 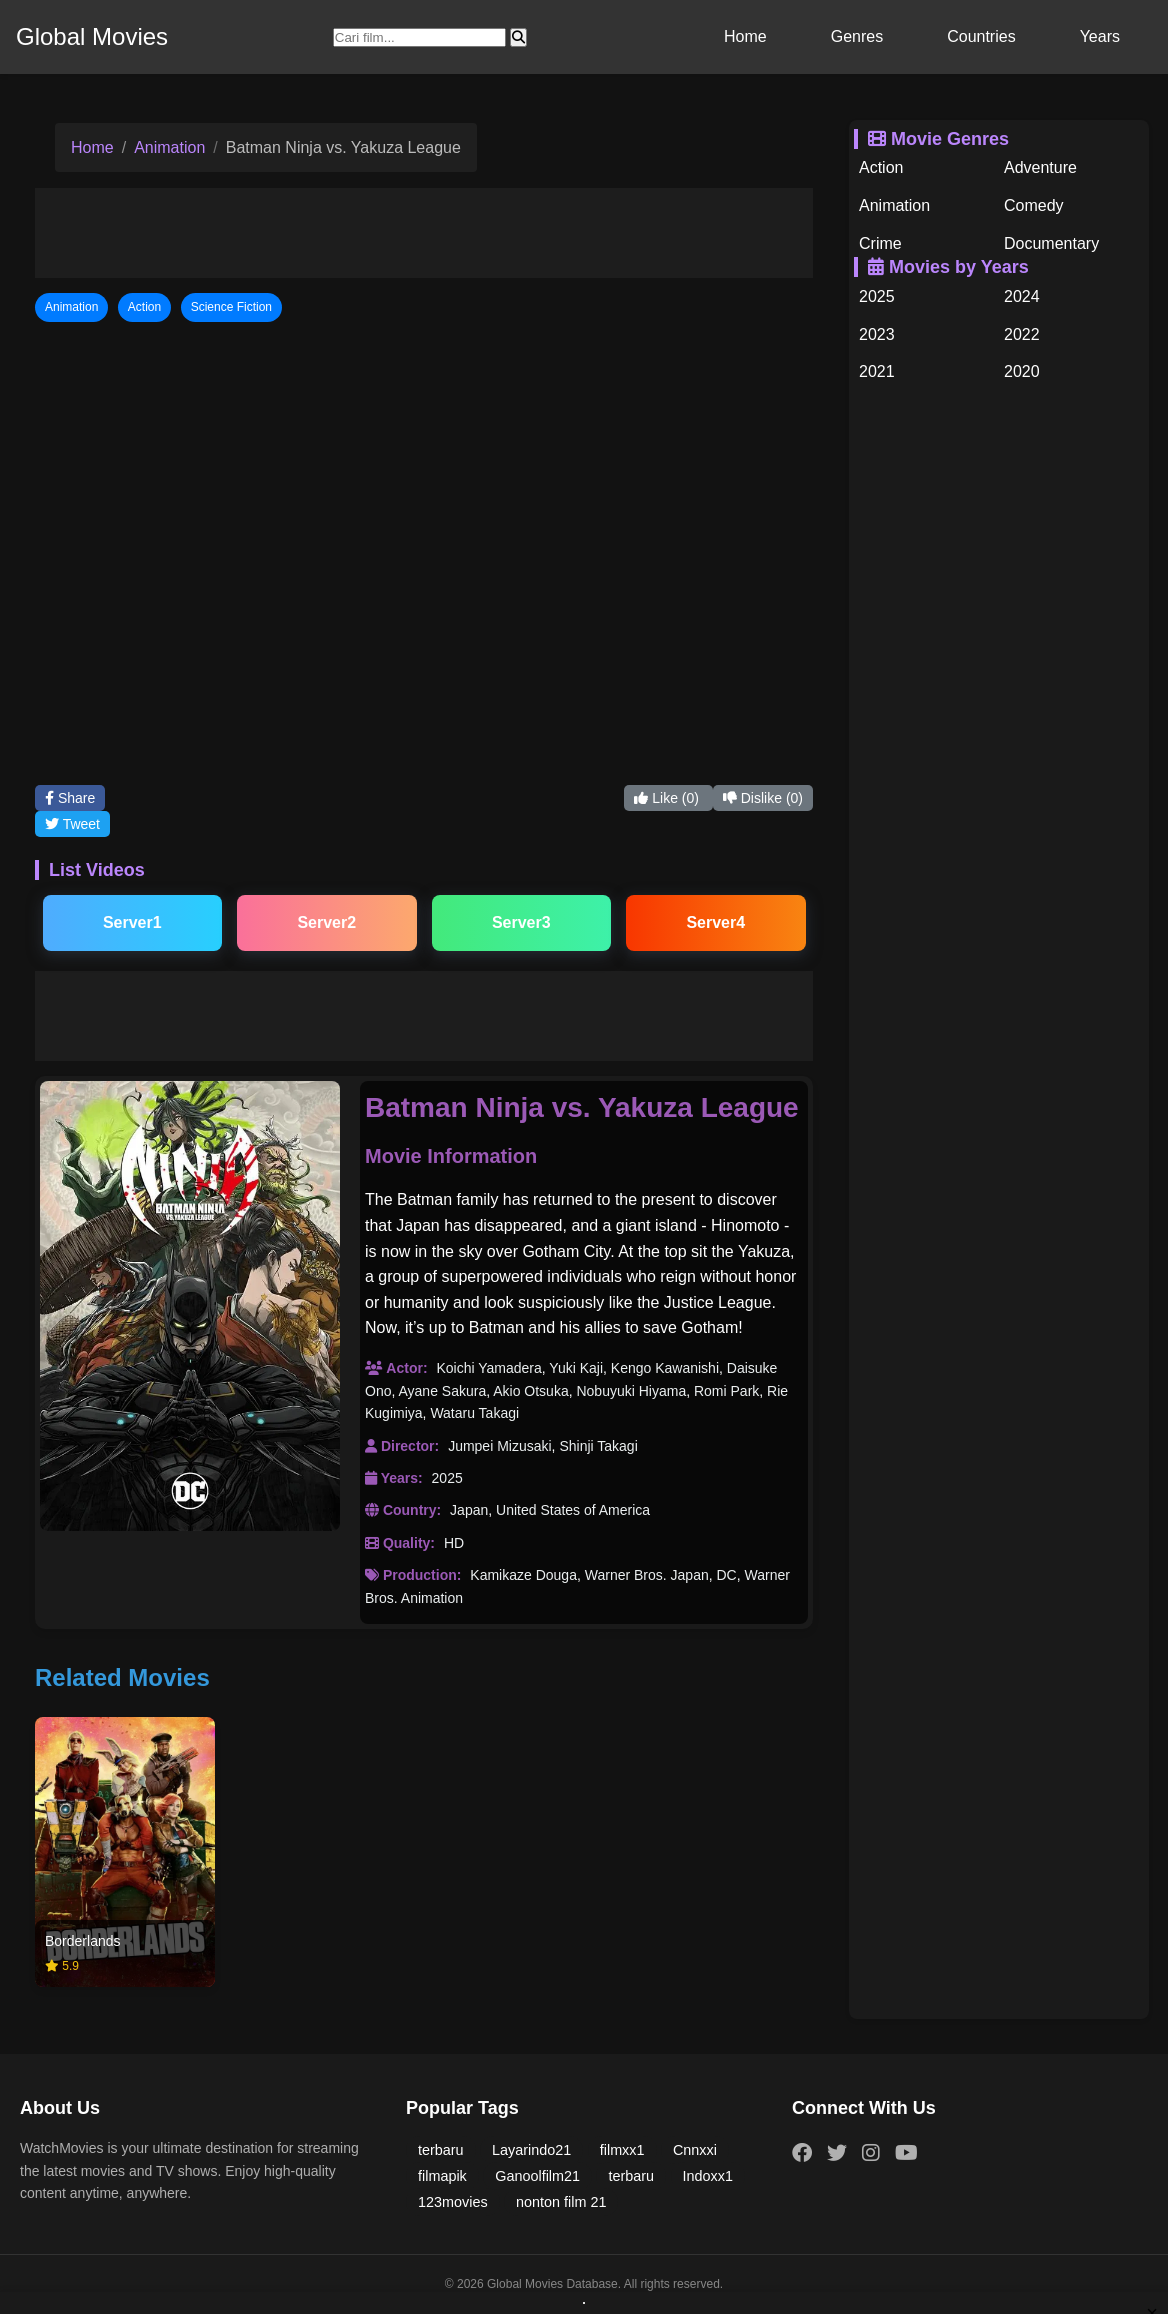 What do you see at coordinates (442, 2176) in the screenshot?
I see `filmapik` at bounding box center [442, 2176].